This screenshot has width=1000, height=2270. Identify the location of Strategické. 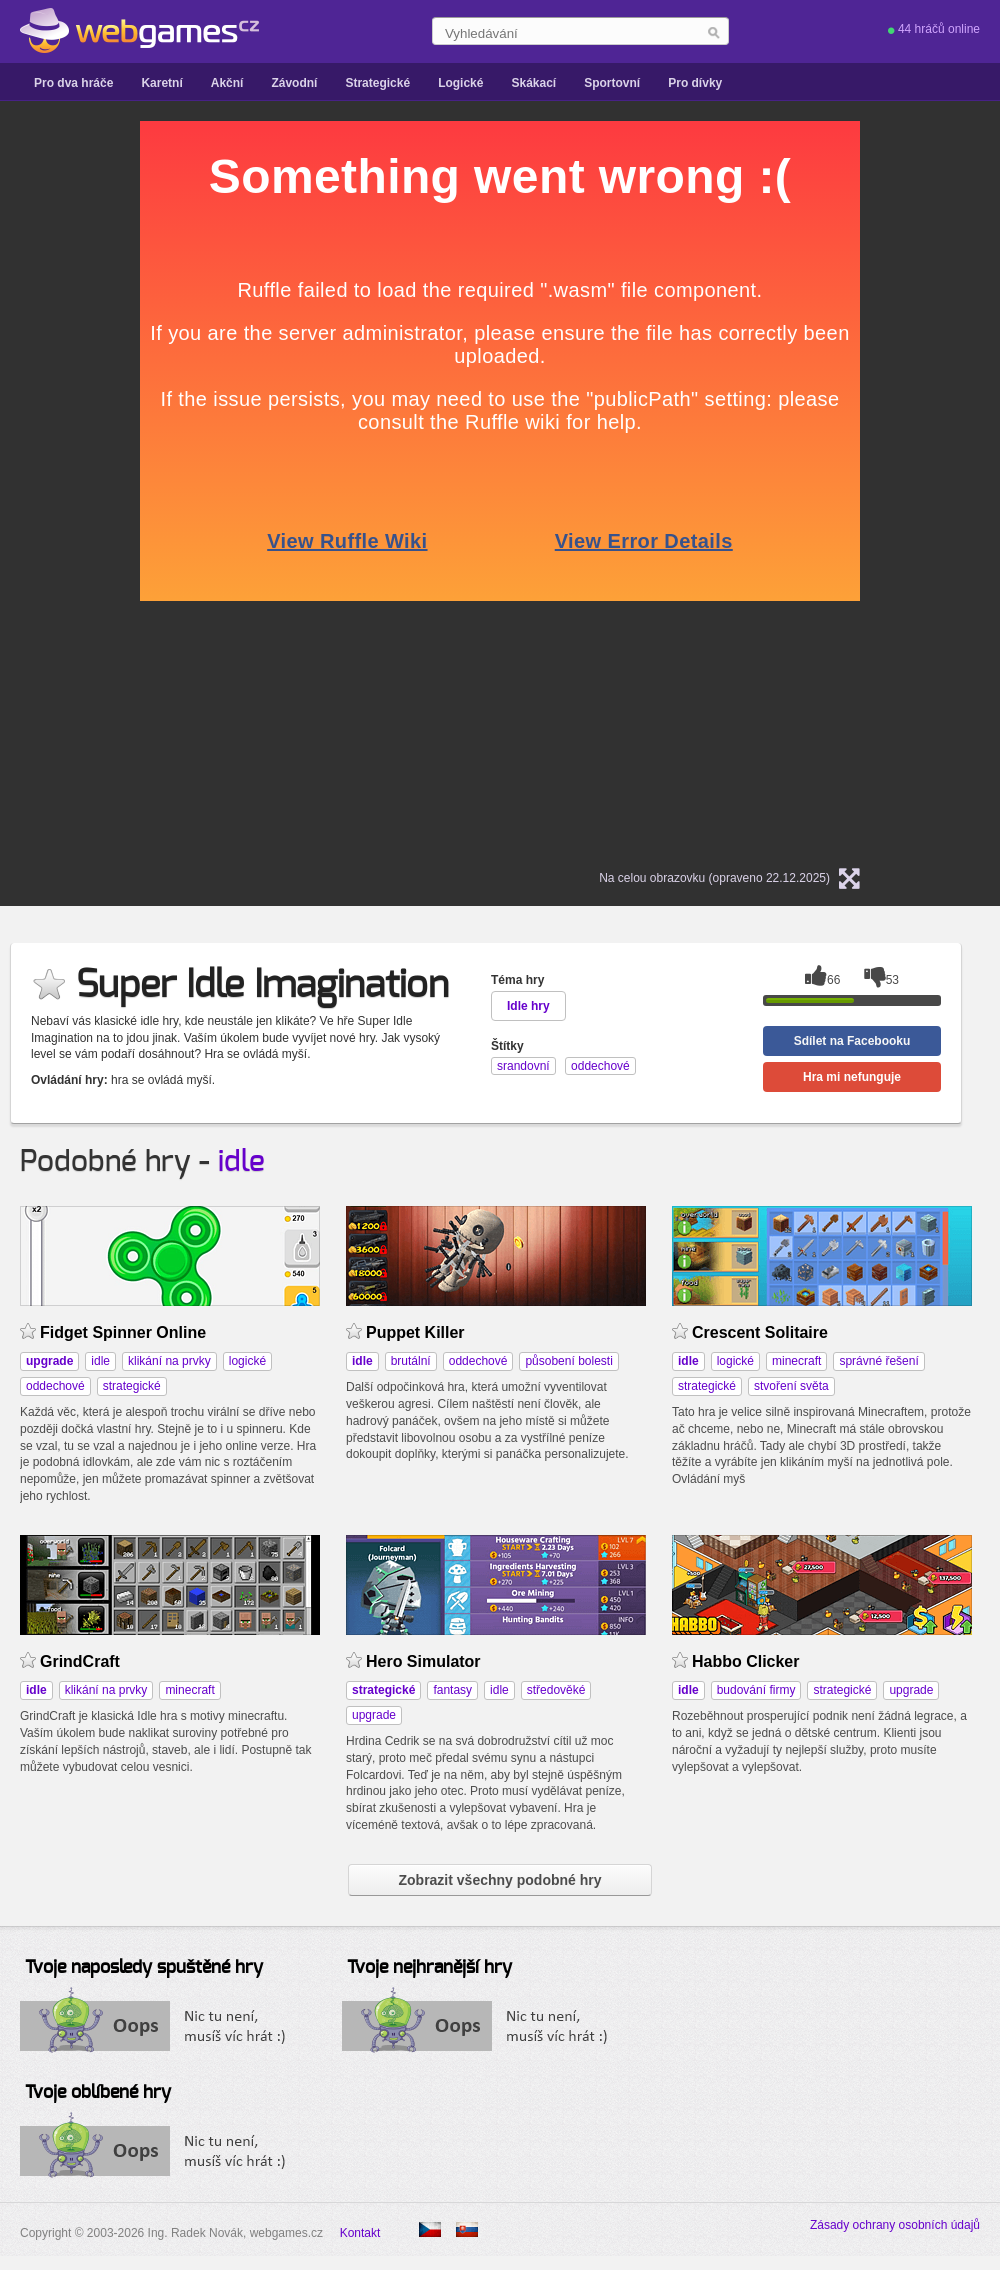
(377, 83).